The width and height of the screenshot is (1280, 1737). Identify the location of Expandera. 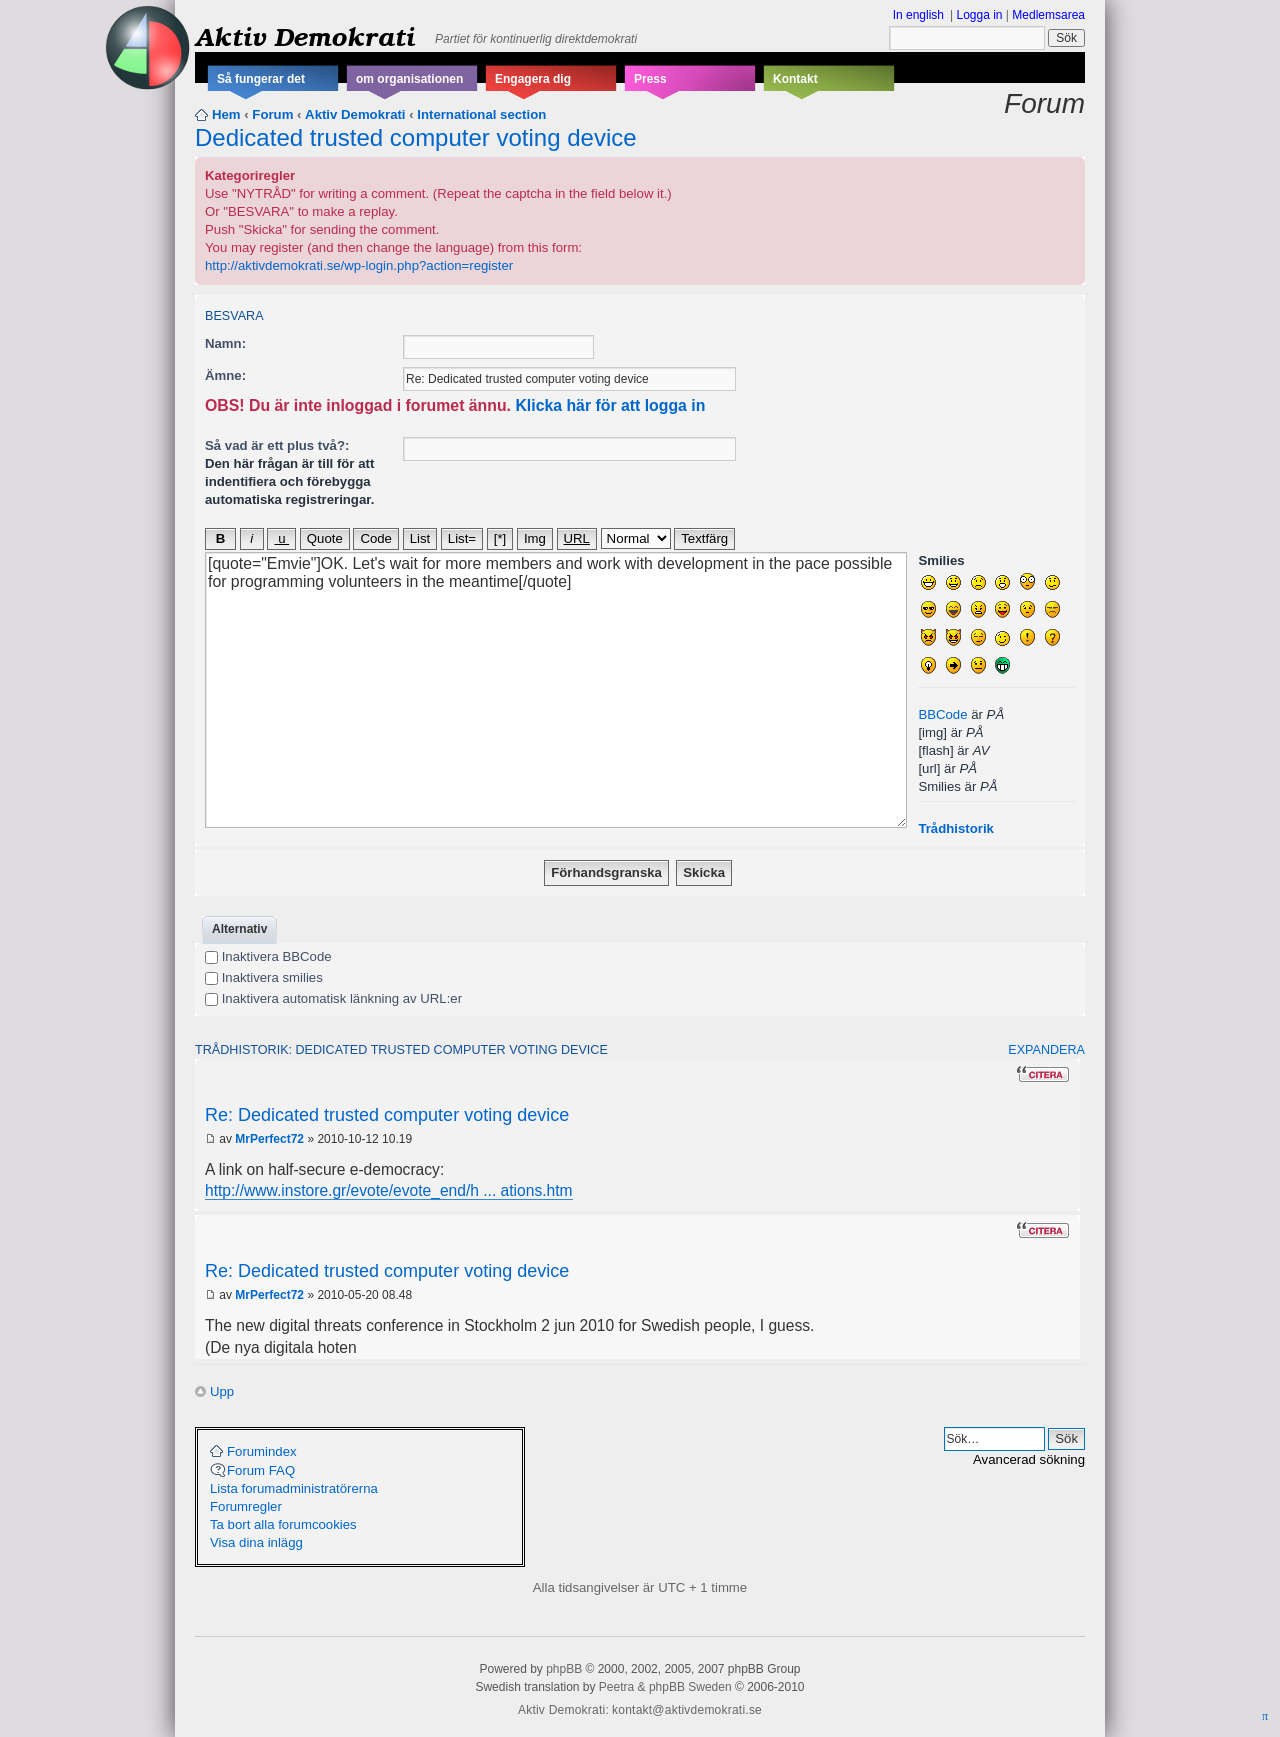
(1046, 1050).